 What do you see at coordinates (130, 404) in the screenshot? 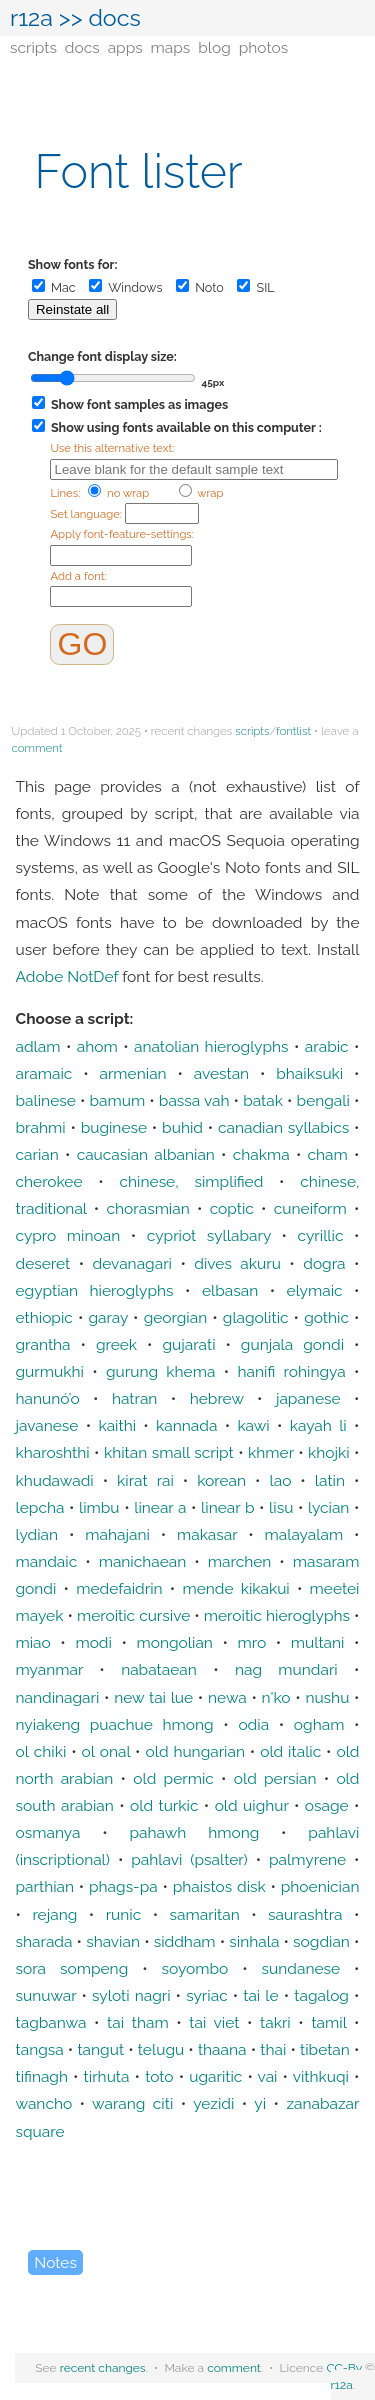
I see `Show font samples as images` at bounding box center [130, 404].